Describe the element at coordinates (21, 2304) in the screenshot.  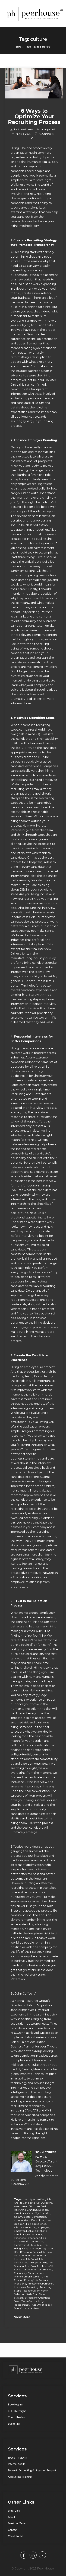
I see `transparency` at that location.